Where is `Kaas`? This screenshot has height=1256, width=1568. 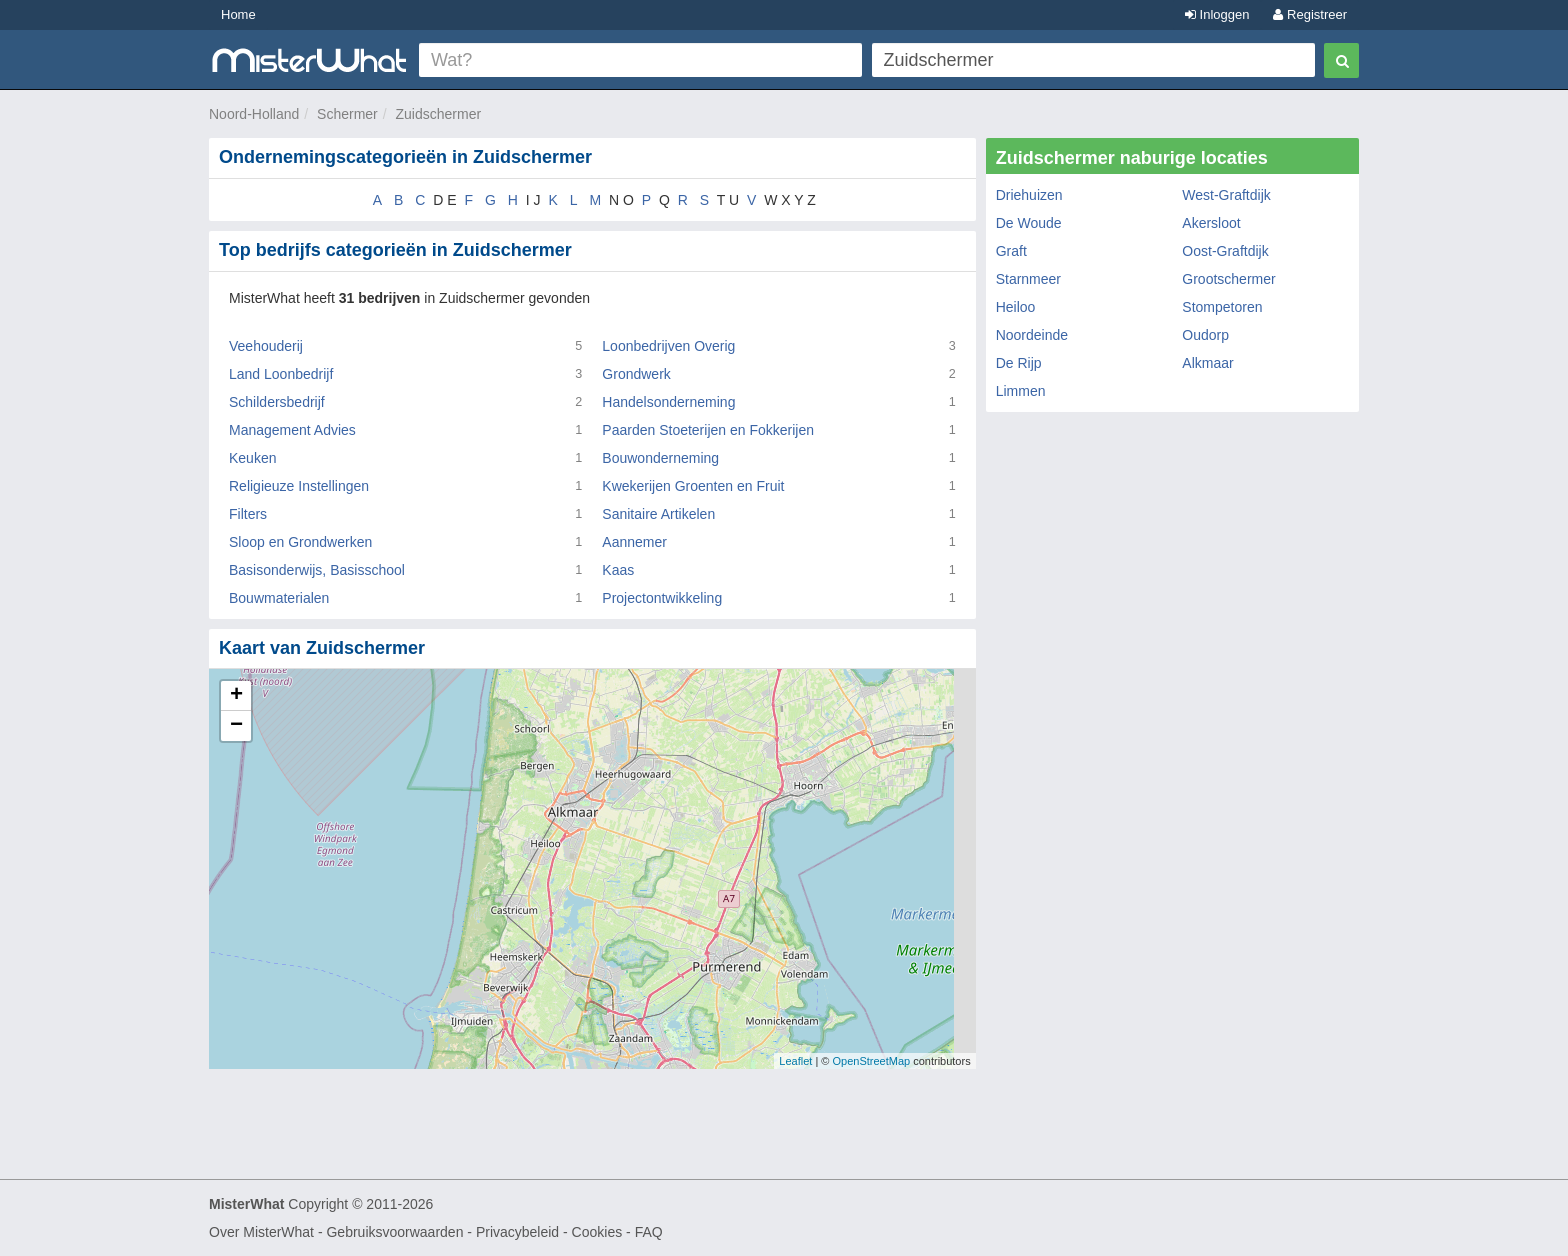
Kaas is located at coordinates (618, 570).